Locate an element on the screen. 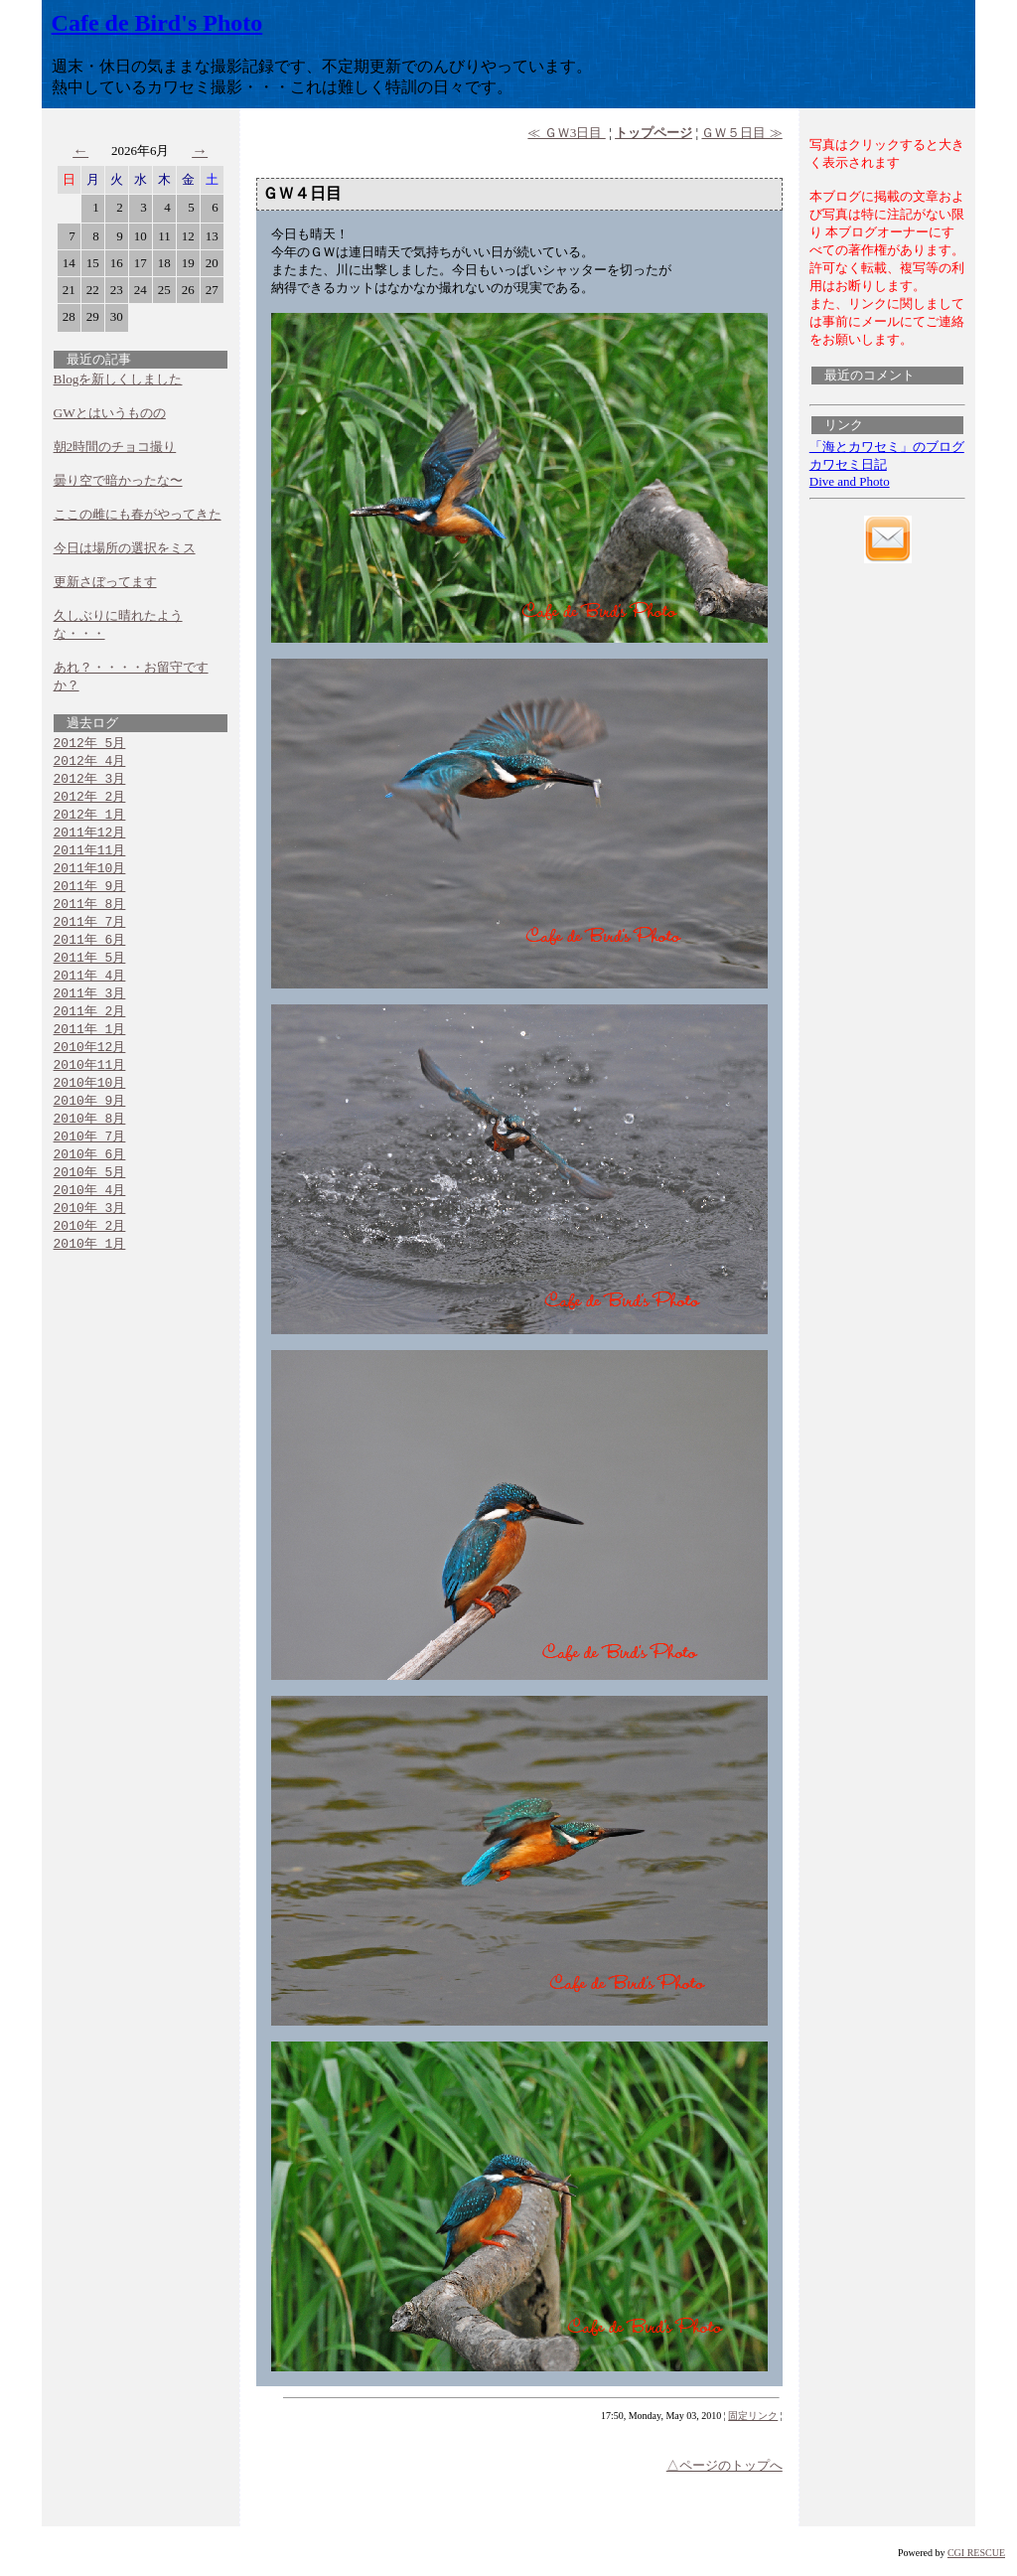 The image size is (1017, 2576). 2011年 9月 is located at coordinates (90, 894).